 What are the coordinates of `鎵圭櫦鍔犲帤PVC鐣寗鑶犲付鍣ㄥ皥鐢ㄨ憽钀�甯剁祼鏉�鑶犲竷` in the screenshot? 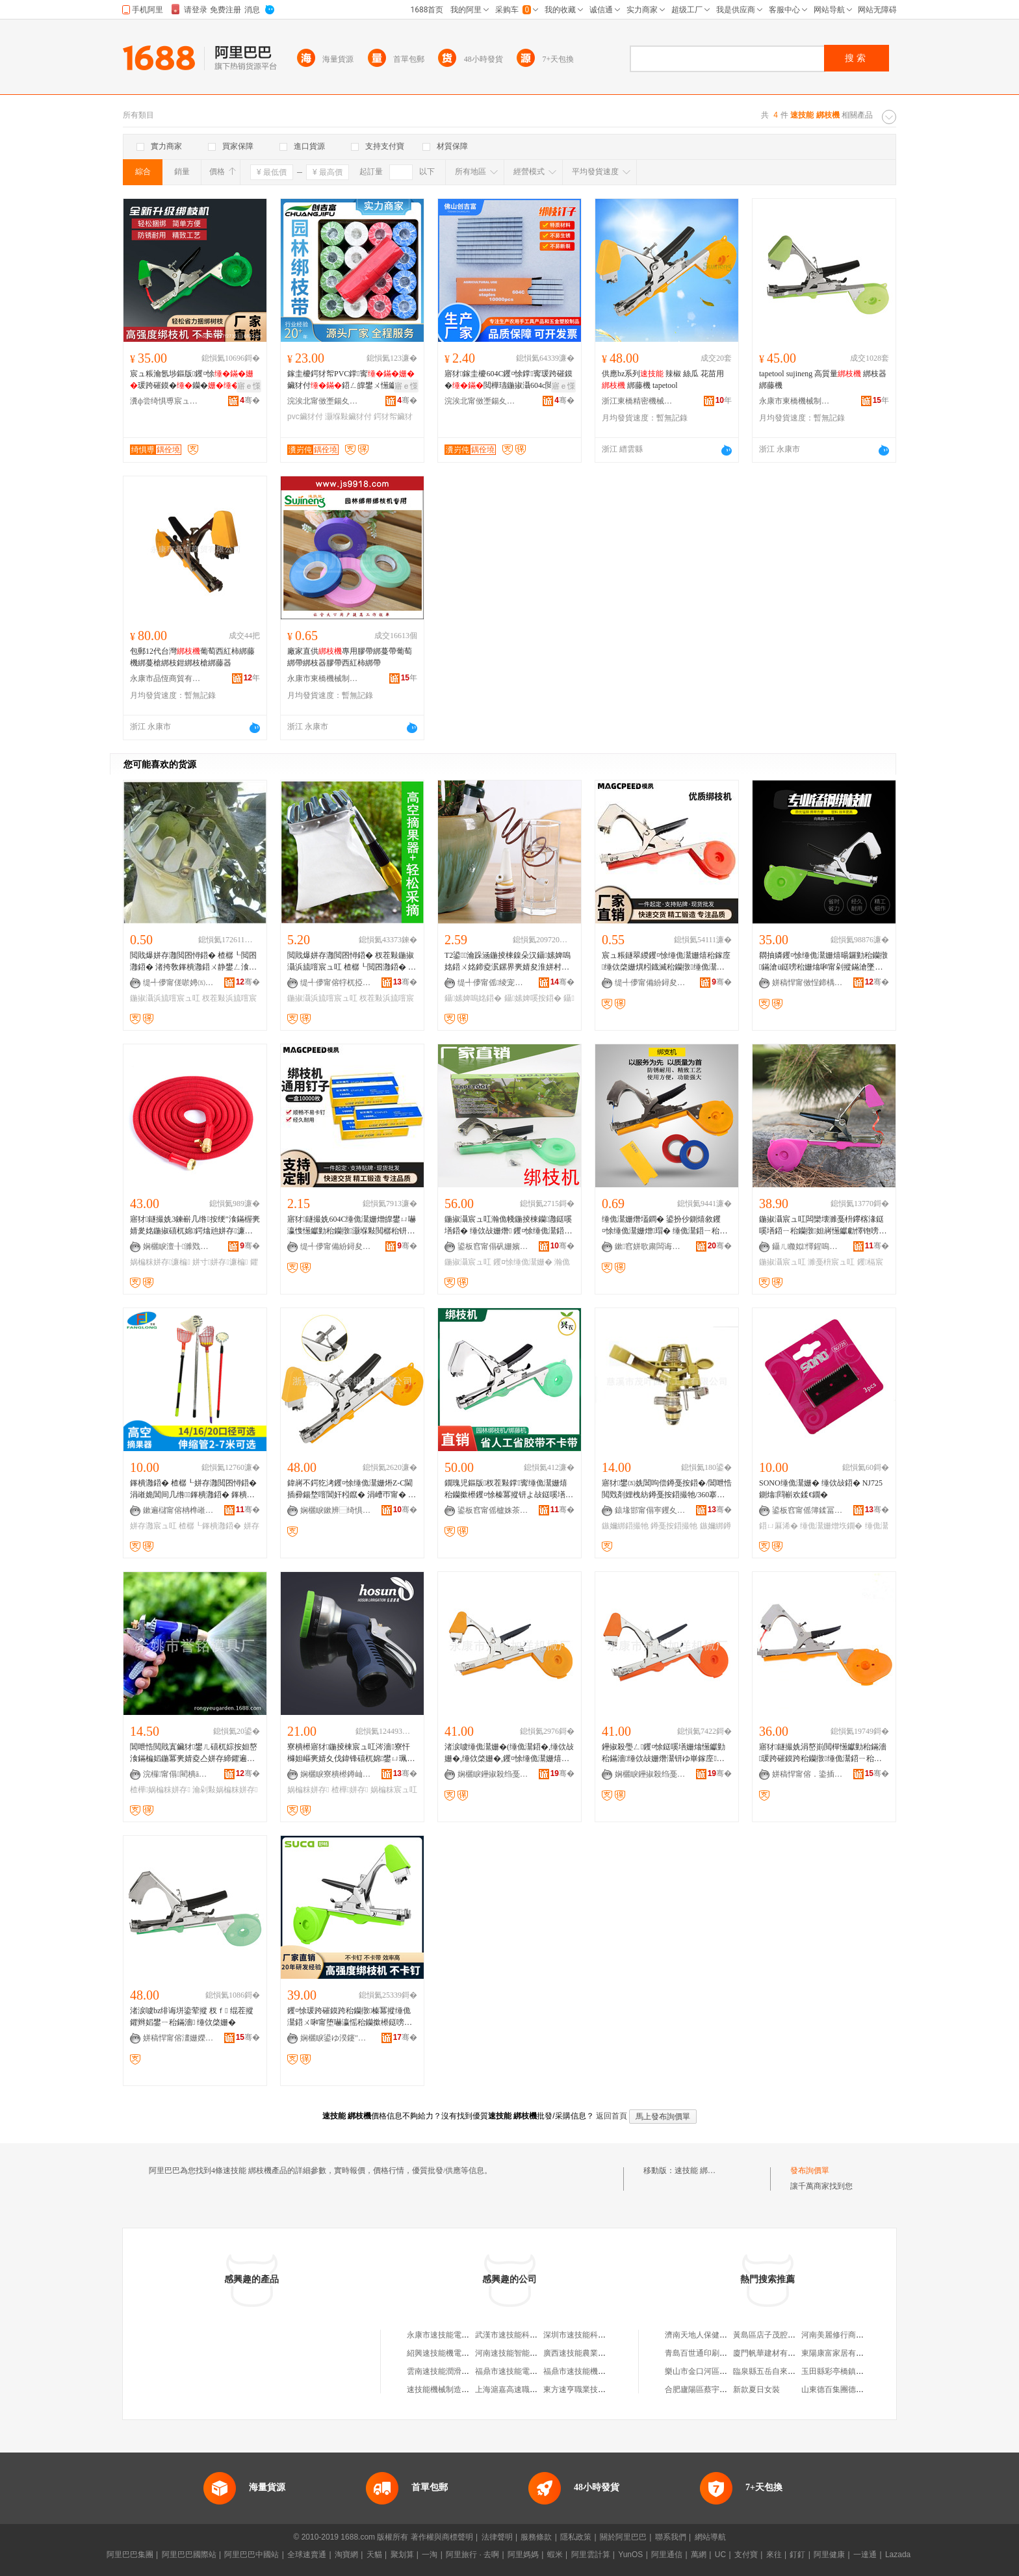 It's located at (351, 380).